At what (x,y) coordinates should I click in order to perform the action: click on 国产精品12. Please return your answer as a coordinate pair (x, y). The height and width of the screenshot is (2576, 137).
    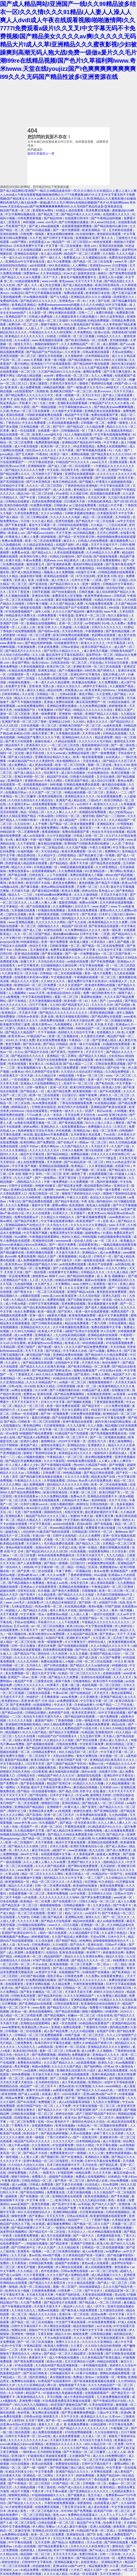
    Looking at the image, I should click on (59, 2542).